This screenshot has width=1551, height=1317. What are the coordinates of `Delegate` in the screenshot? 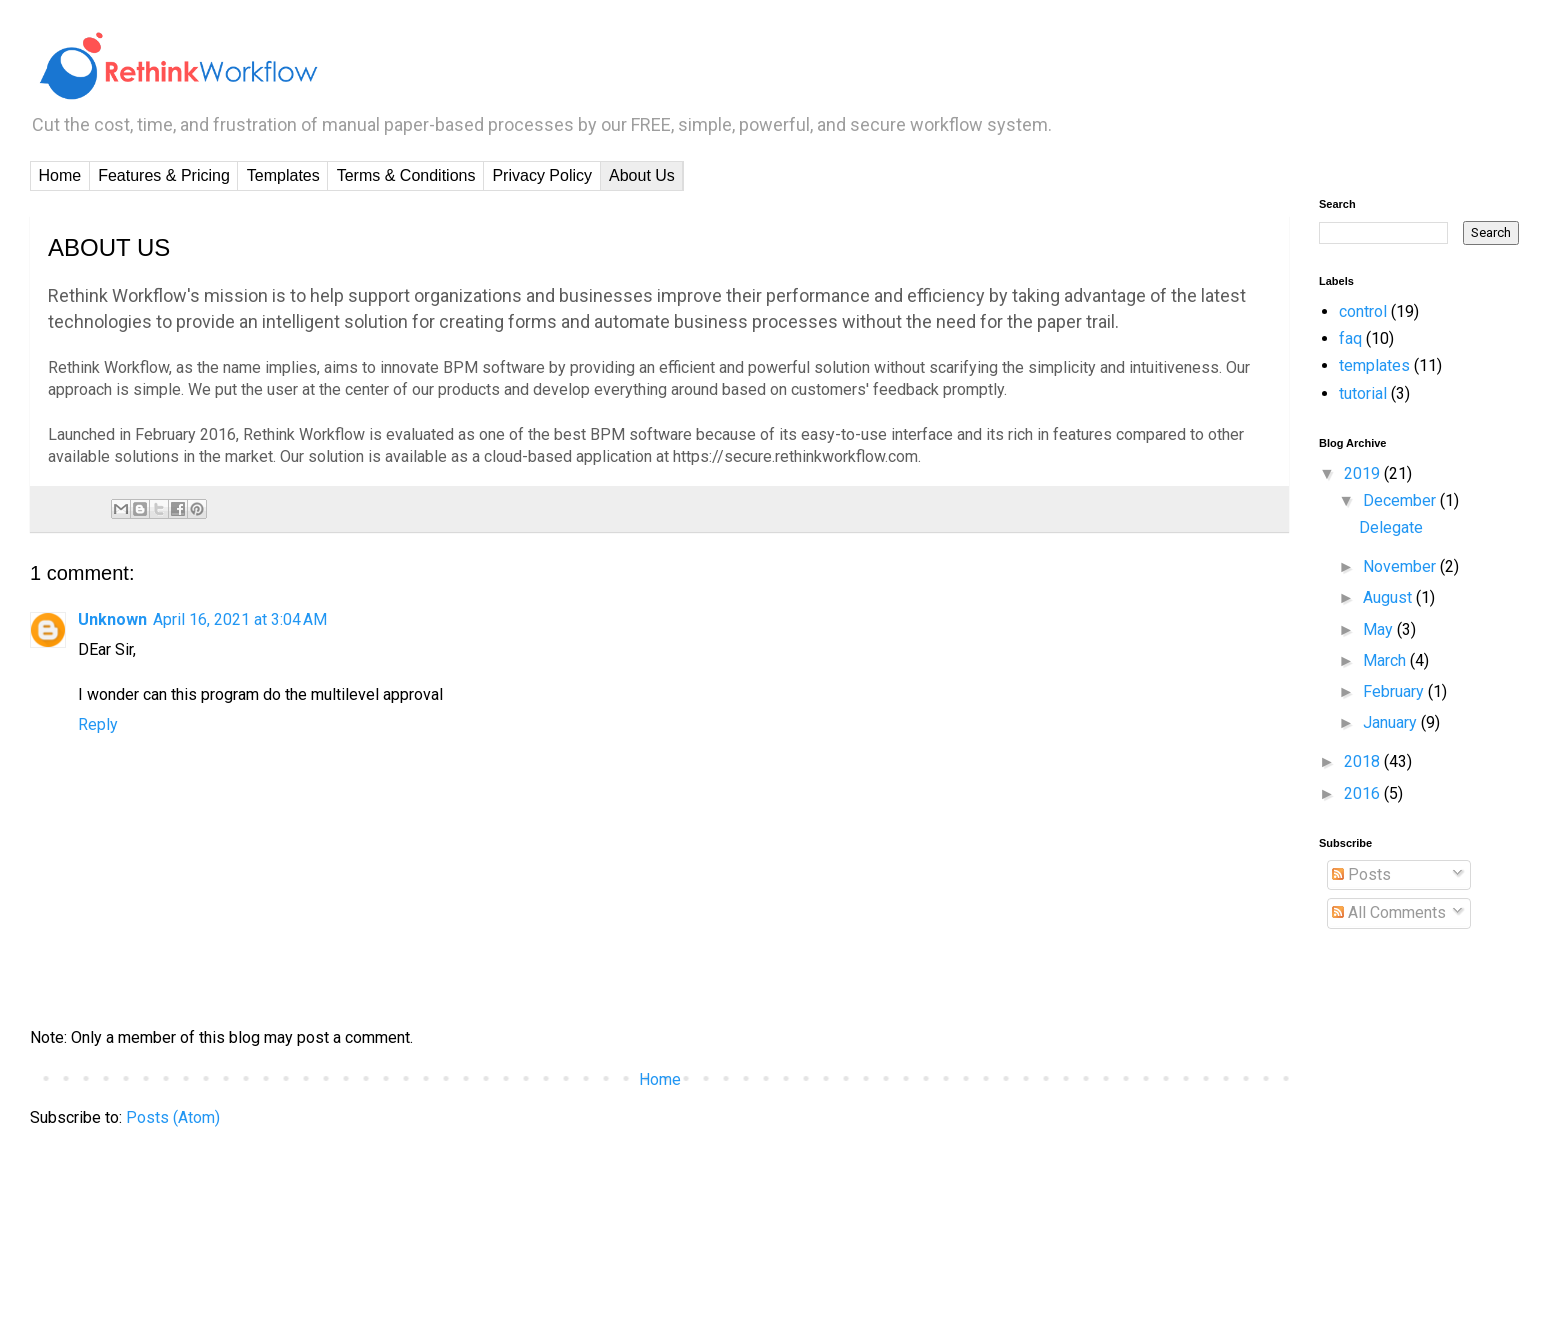 It's located at (1391, 527).